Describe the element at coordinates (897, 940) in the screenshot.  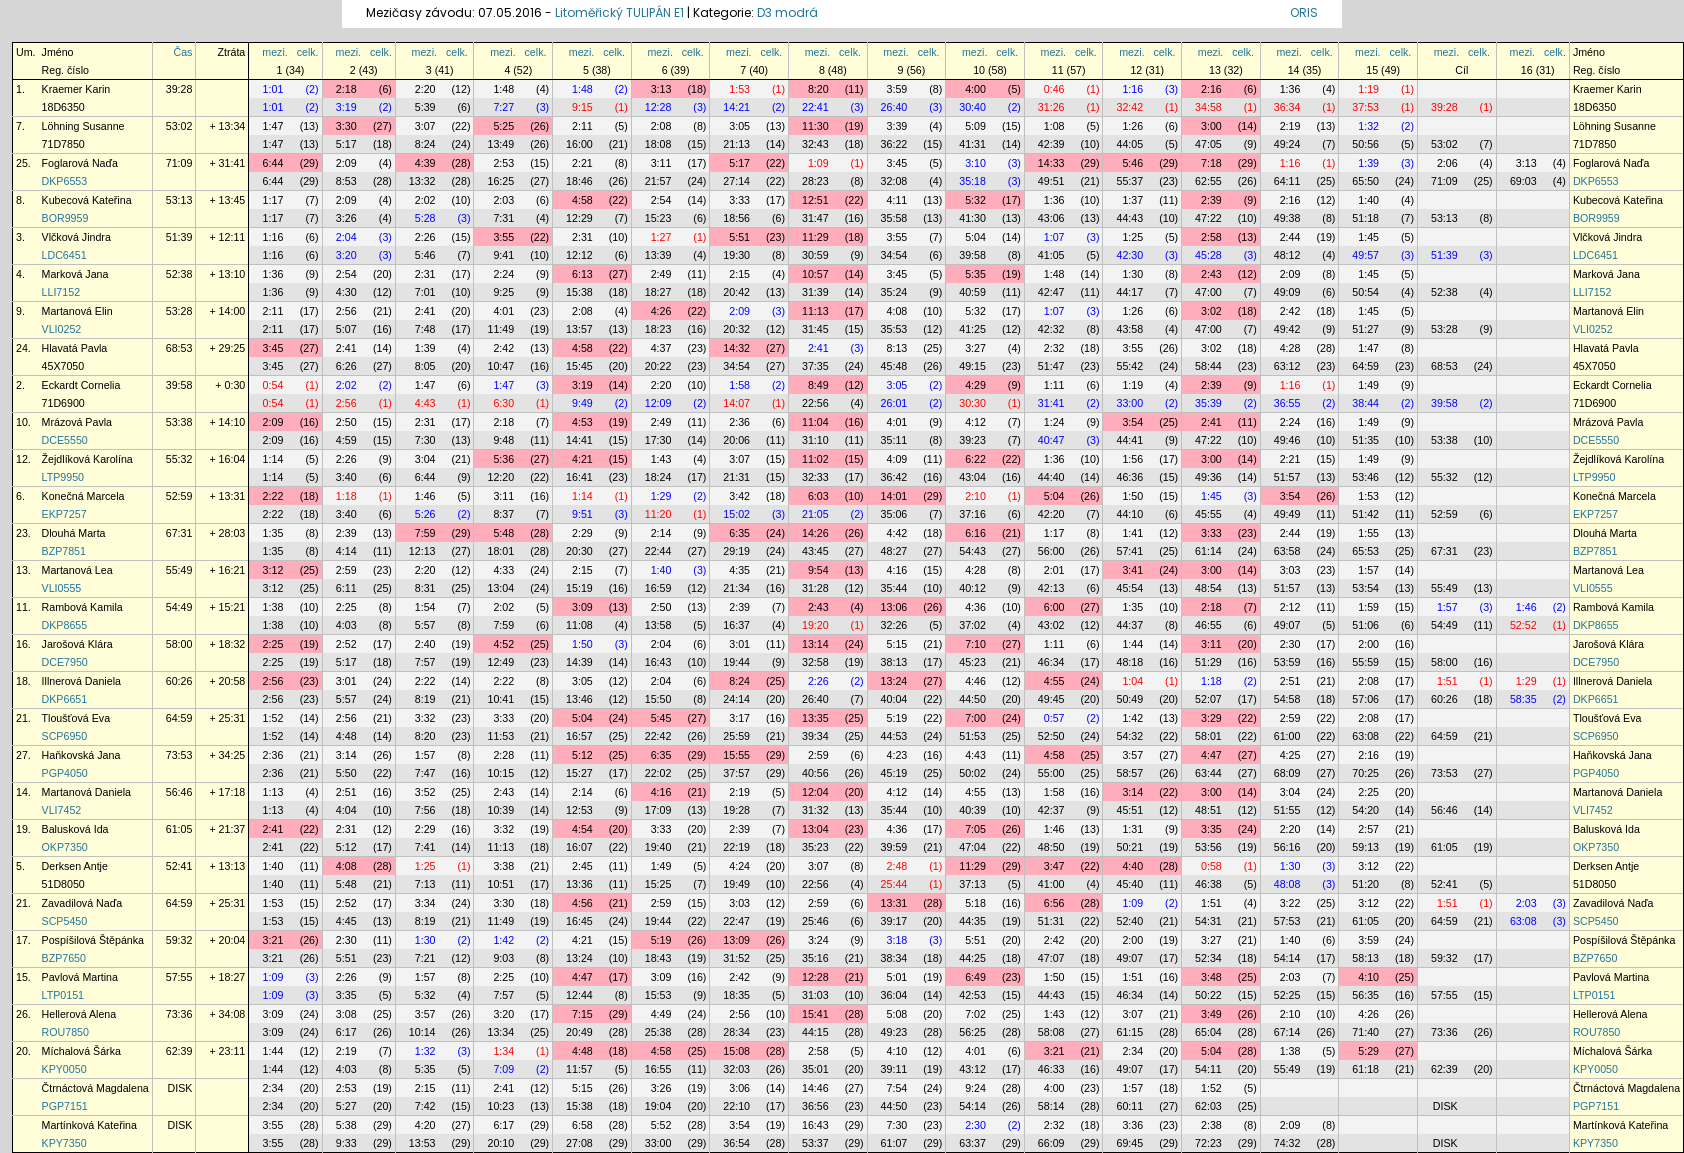
I see `3:18` at that location.